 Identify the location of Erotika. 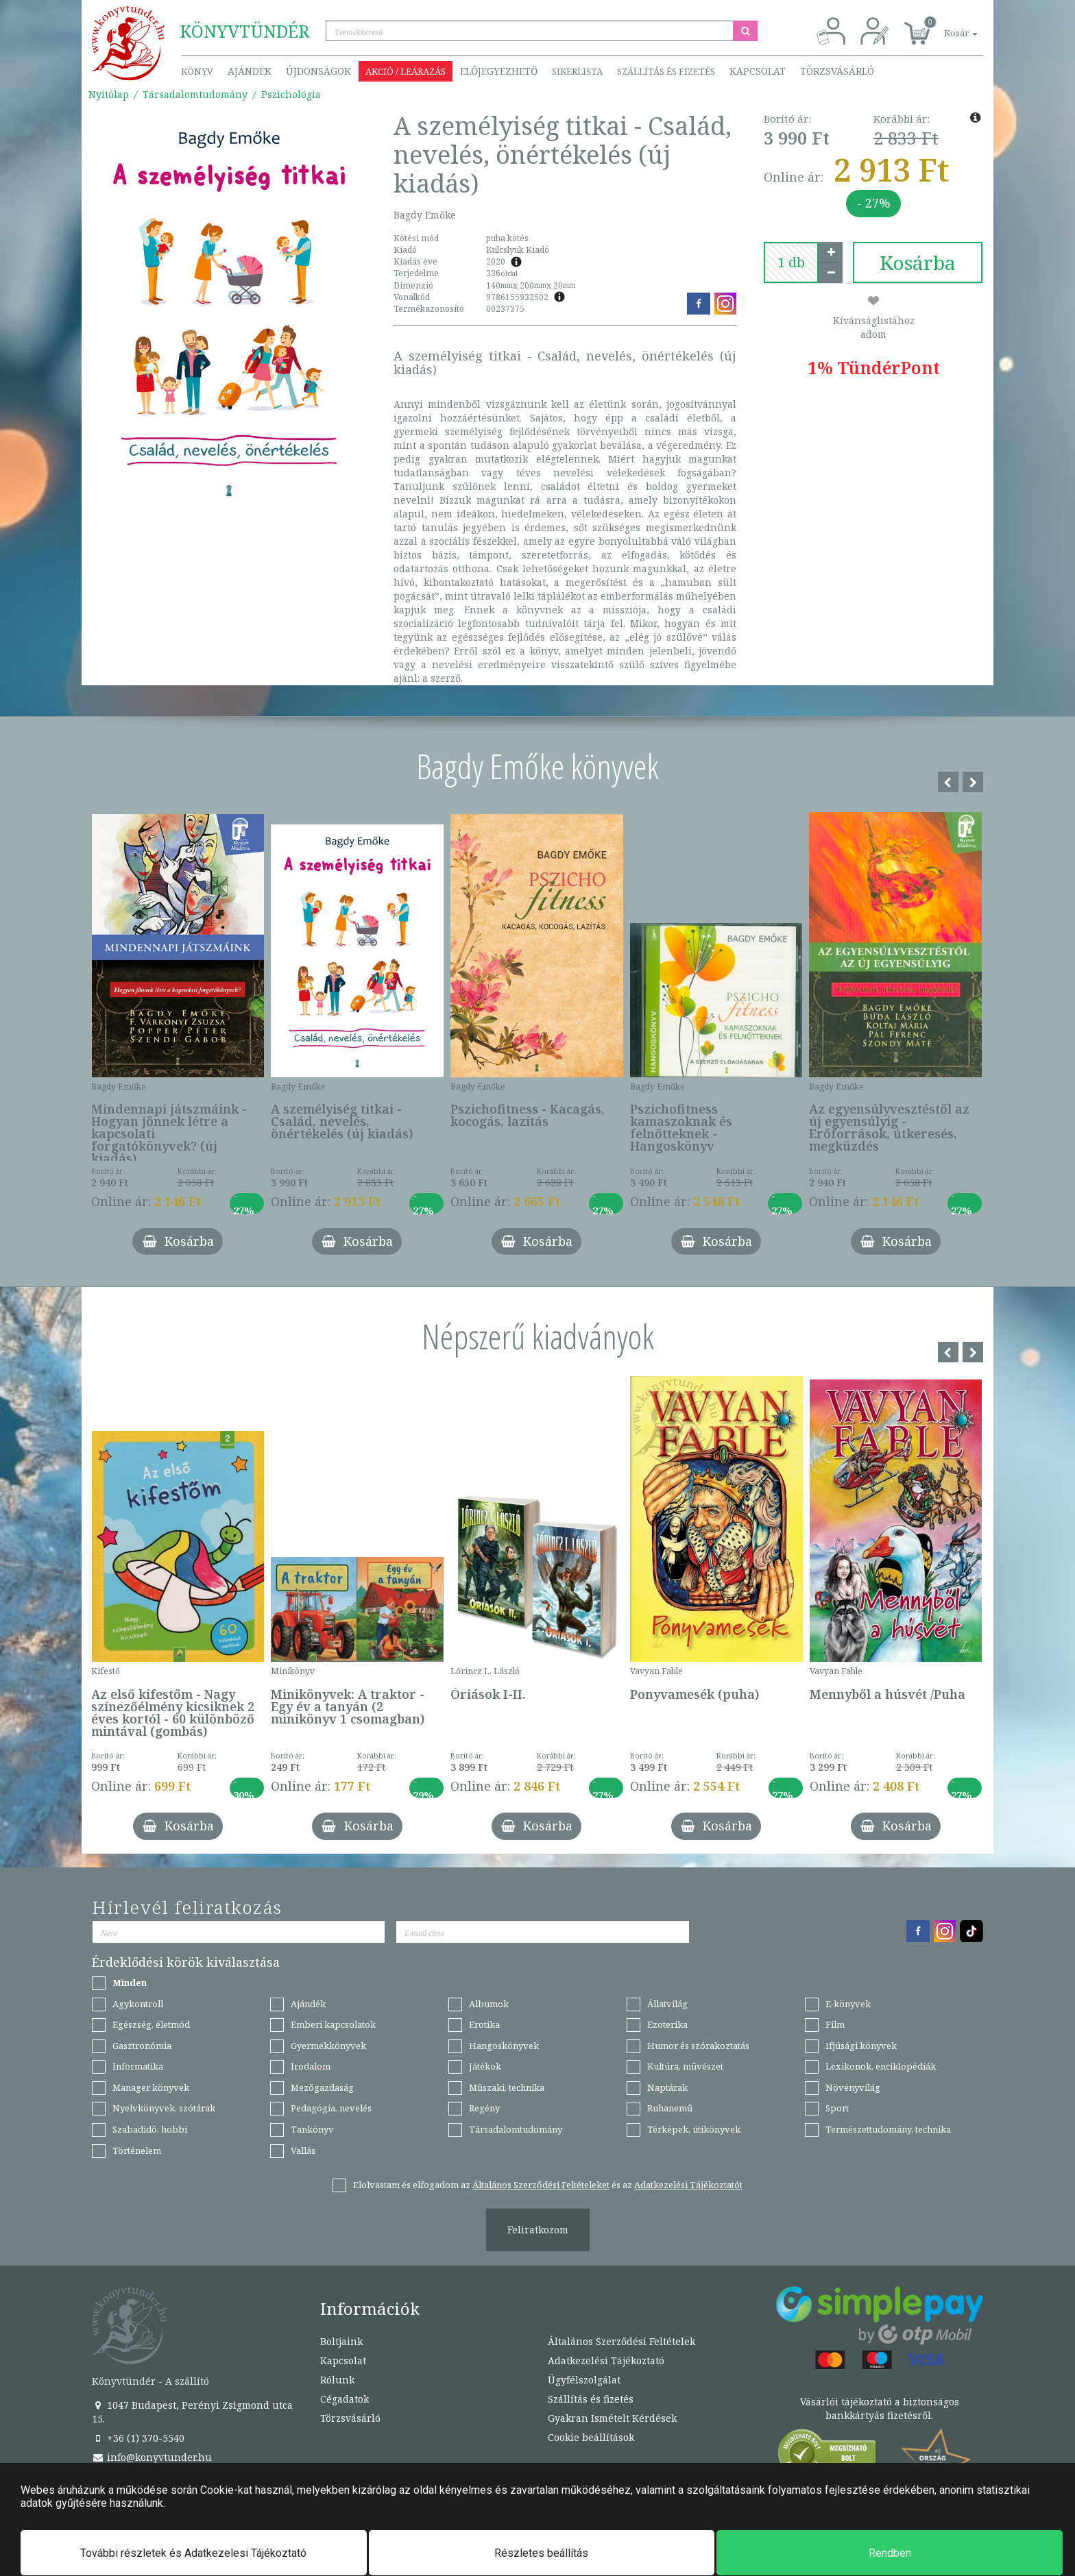
(484, 2024).